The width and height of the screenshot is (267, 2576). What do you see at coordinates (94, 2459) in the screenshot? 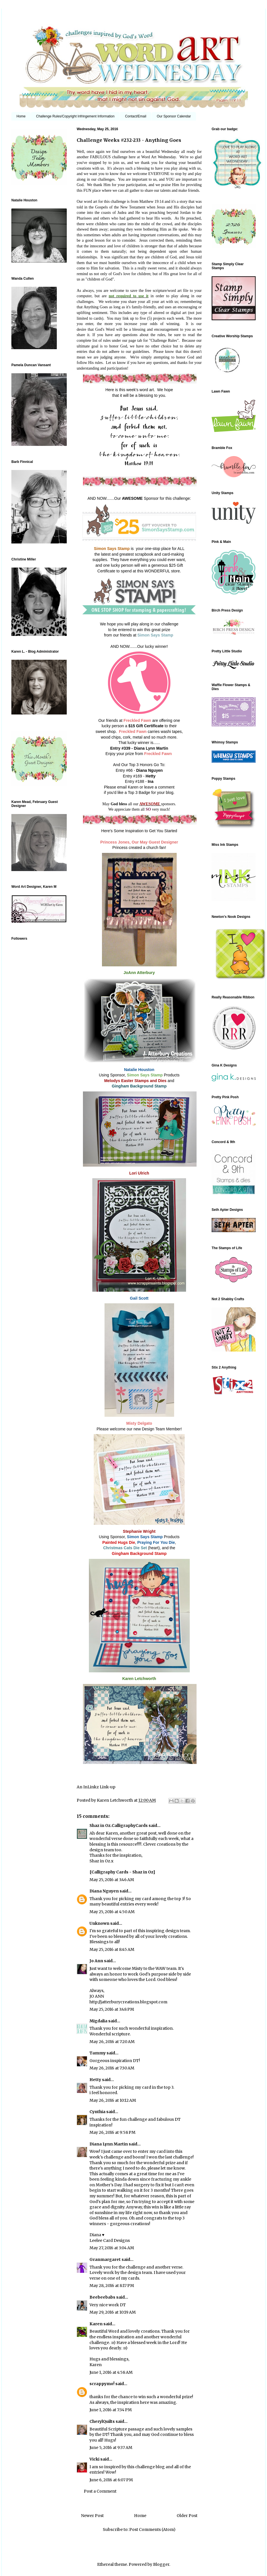
I see `Vicki` at bounding box center [94, 2459].